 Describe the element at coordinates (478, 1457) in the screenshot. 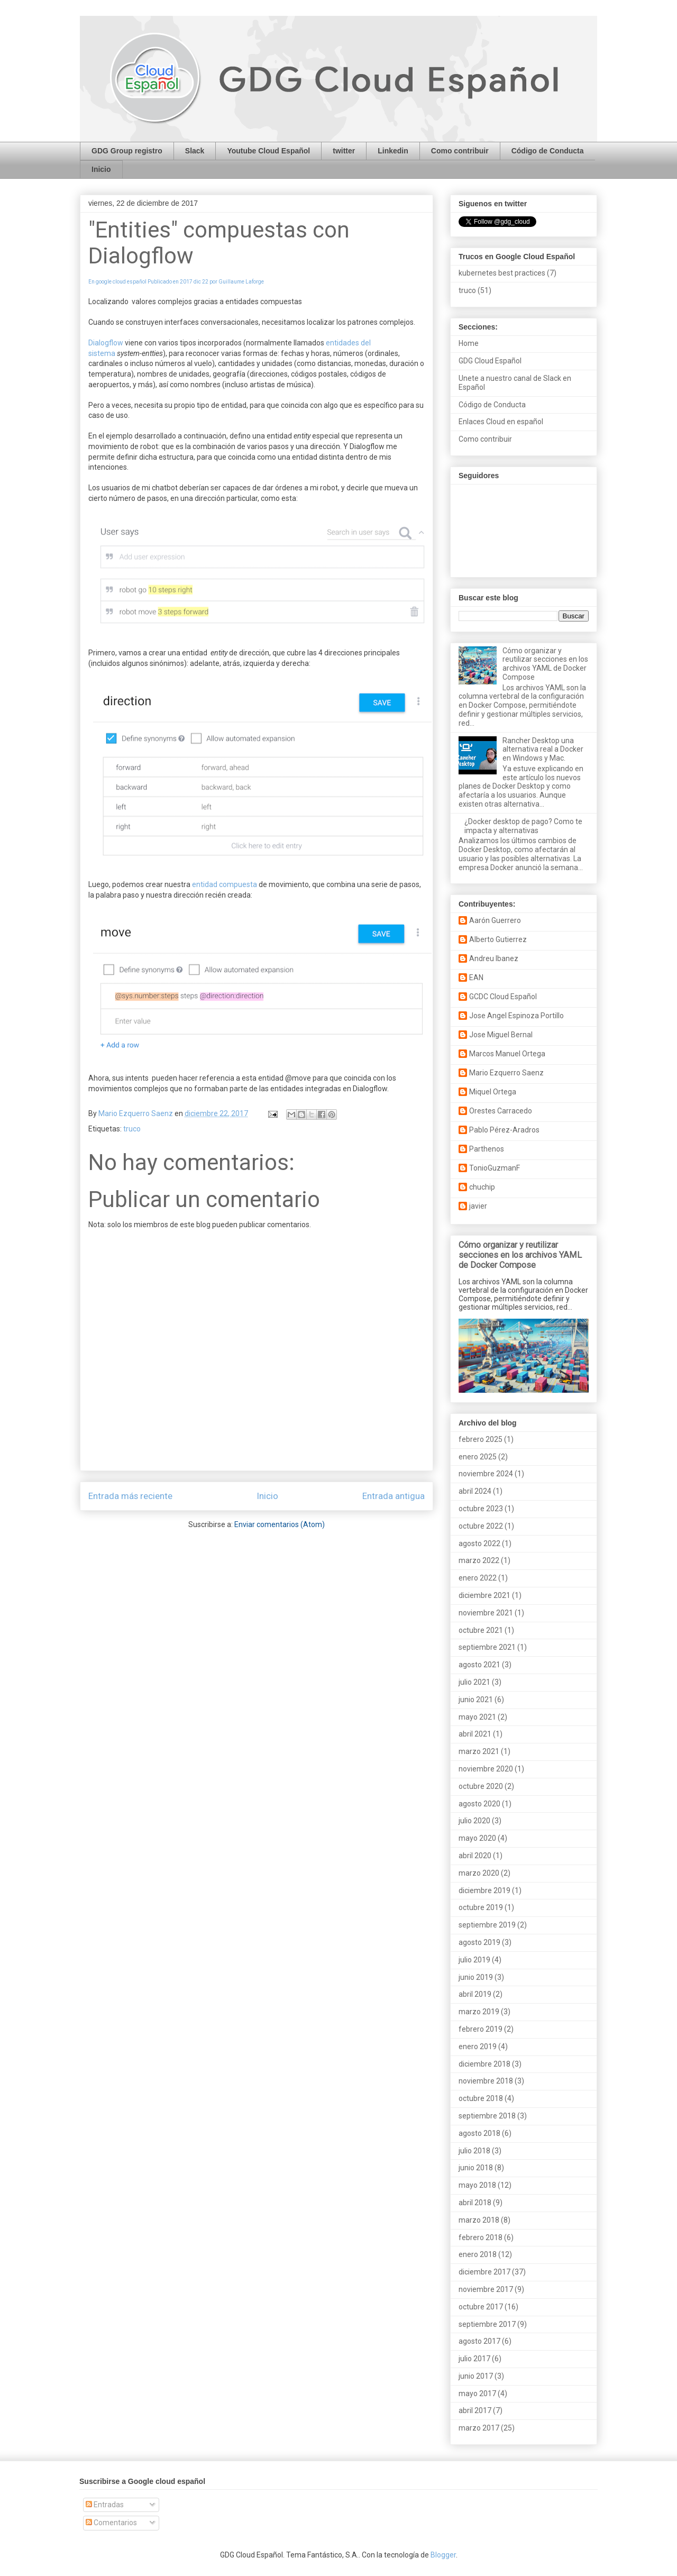

I see `enero 2025` at that location.